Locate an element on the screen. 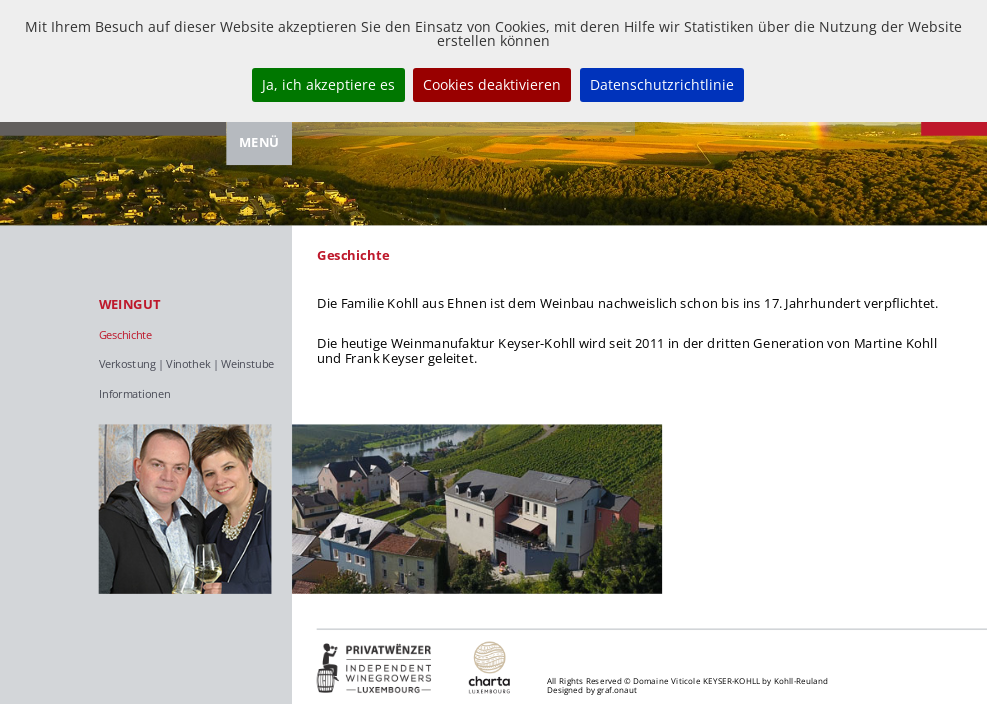  Informationen is located at coordinates (135, 394).